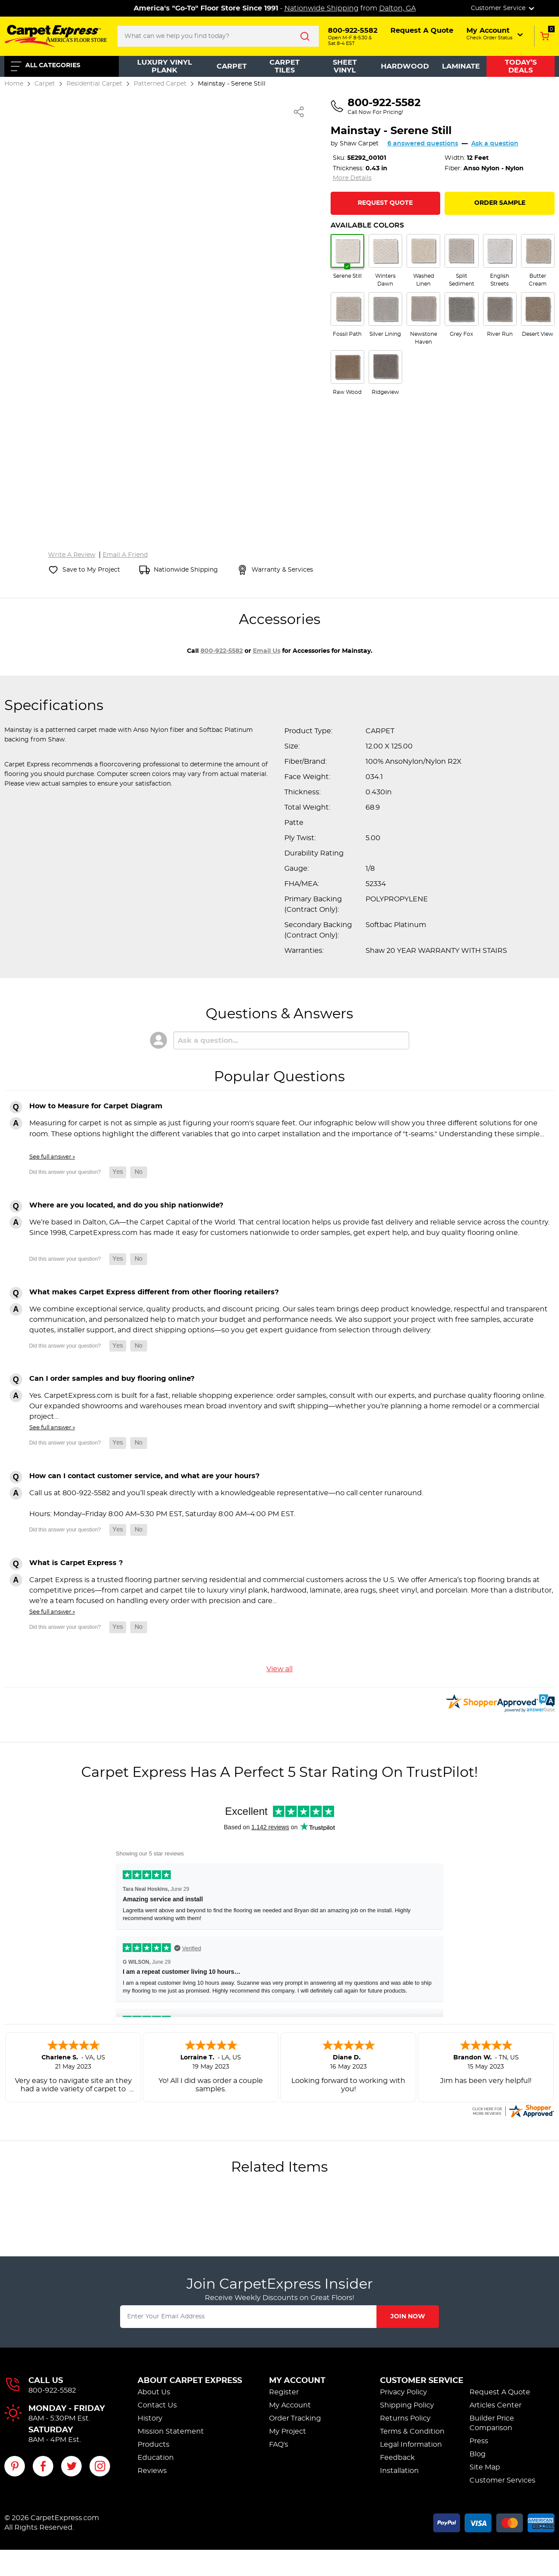 The width and height of the screenshot is (559, 2576). I want to click on Register, so click(284, 2392).